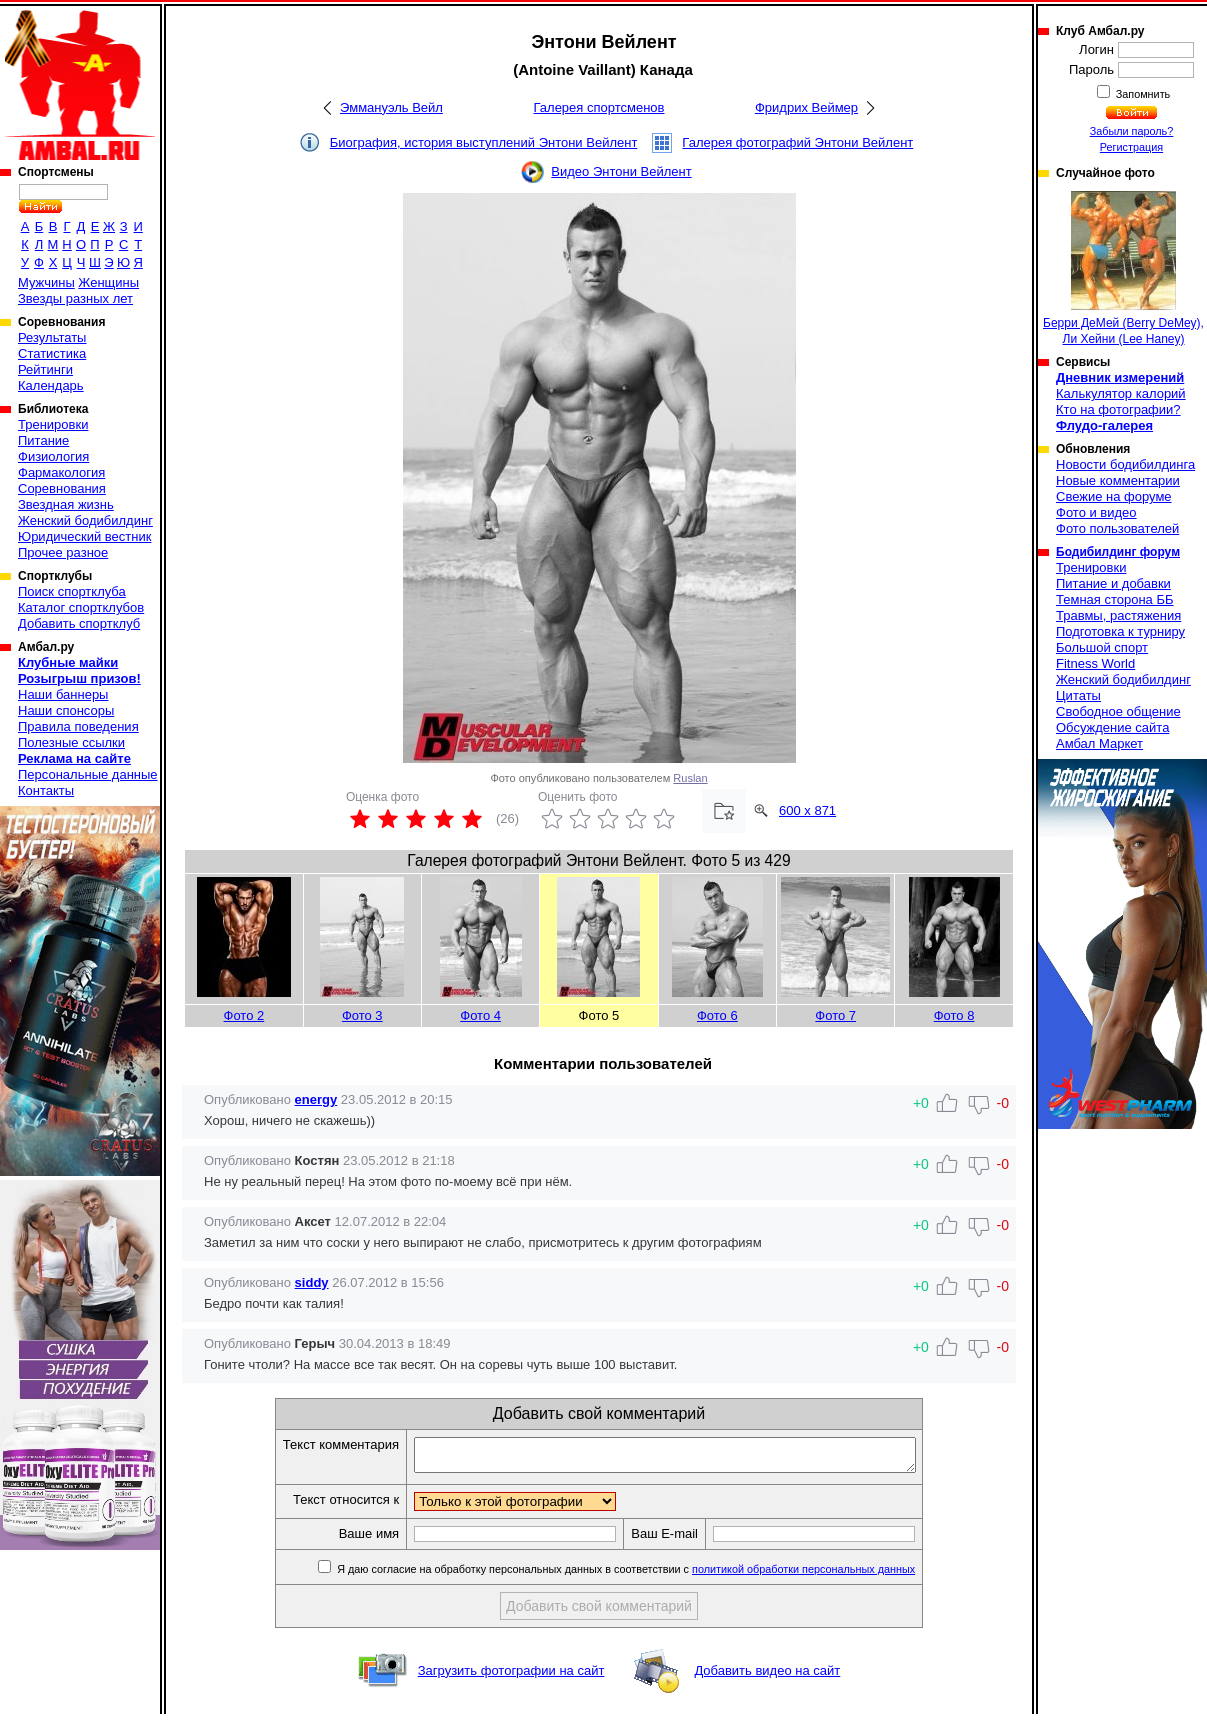 This screenshot has height=1720, width=1207. I want to click on Большой спорт, so click(1102, 647).